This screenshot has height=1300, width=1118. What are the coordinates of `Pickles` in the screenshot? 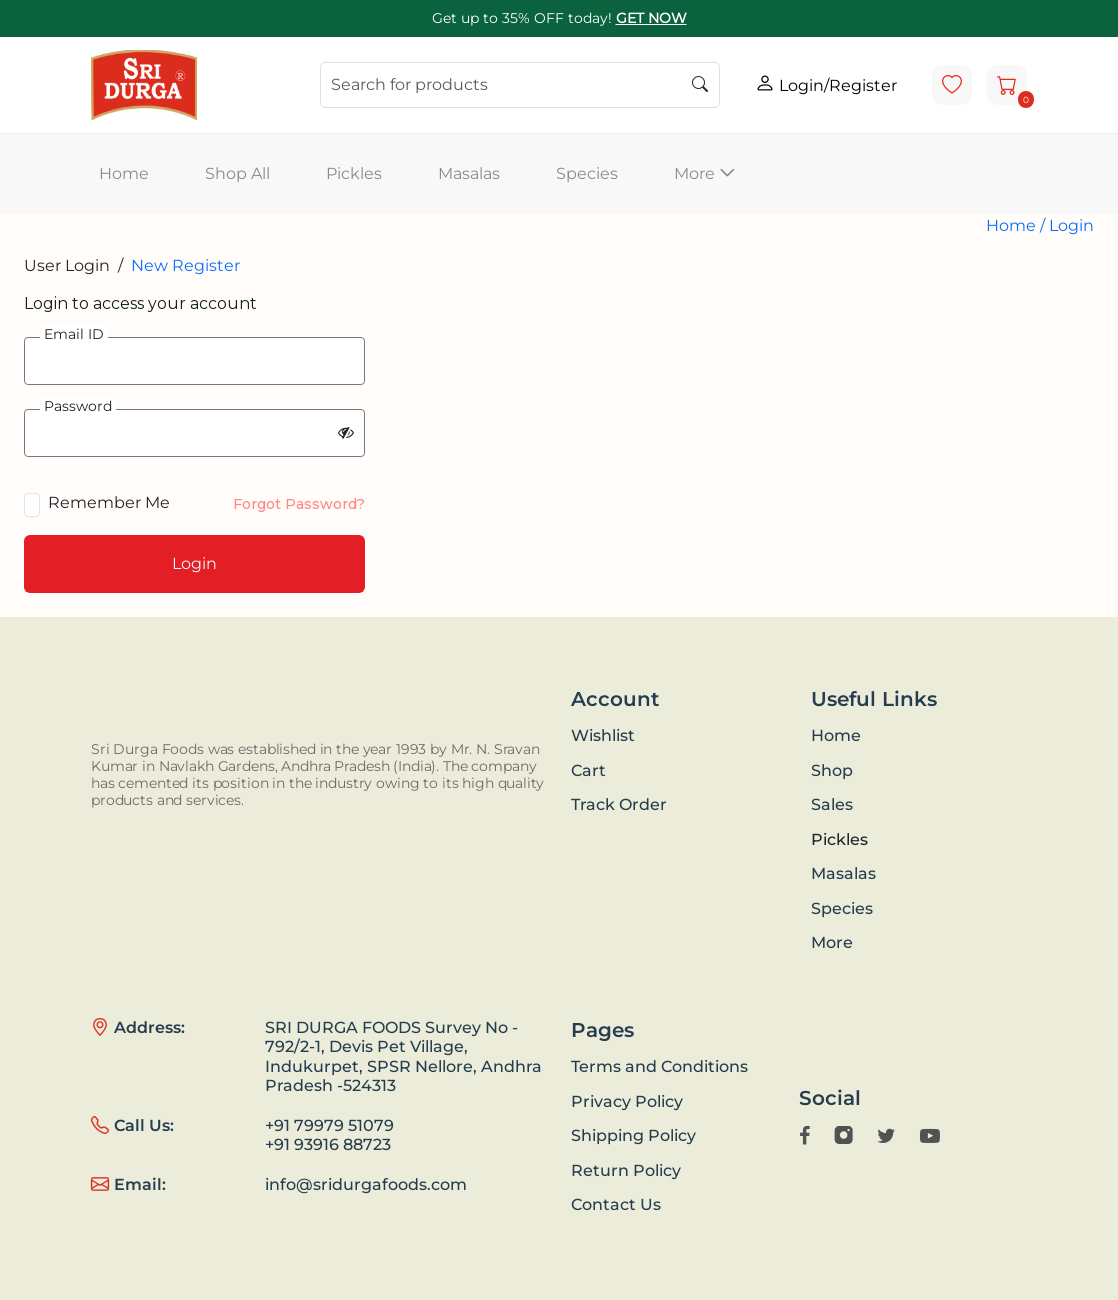 It's located at (354, 173).